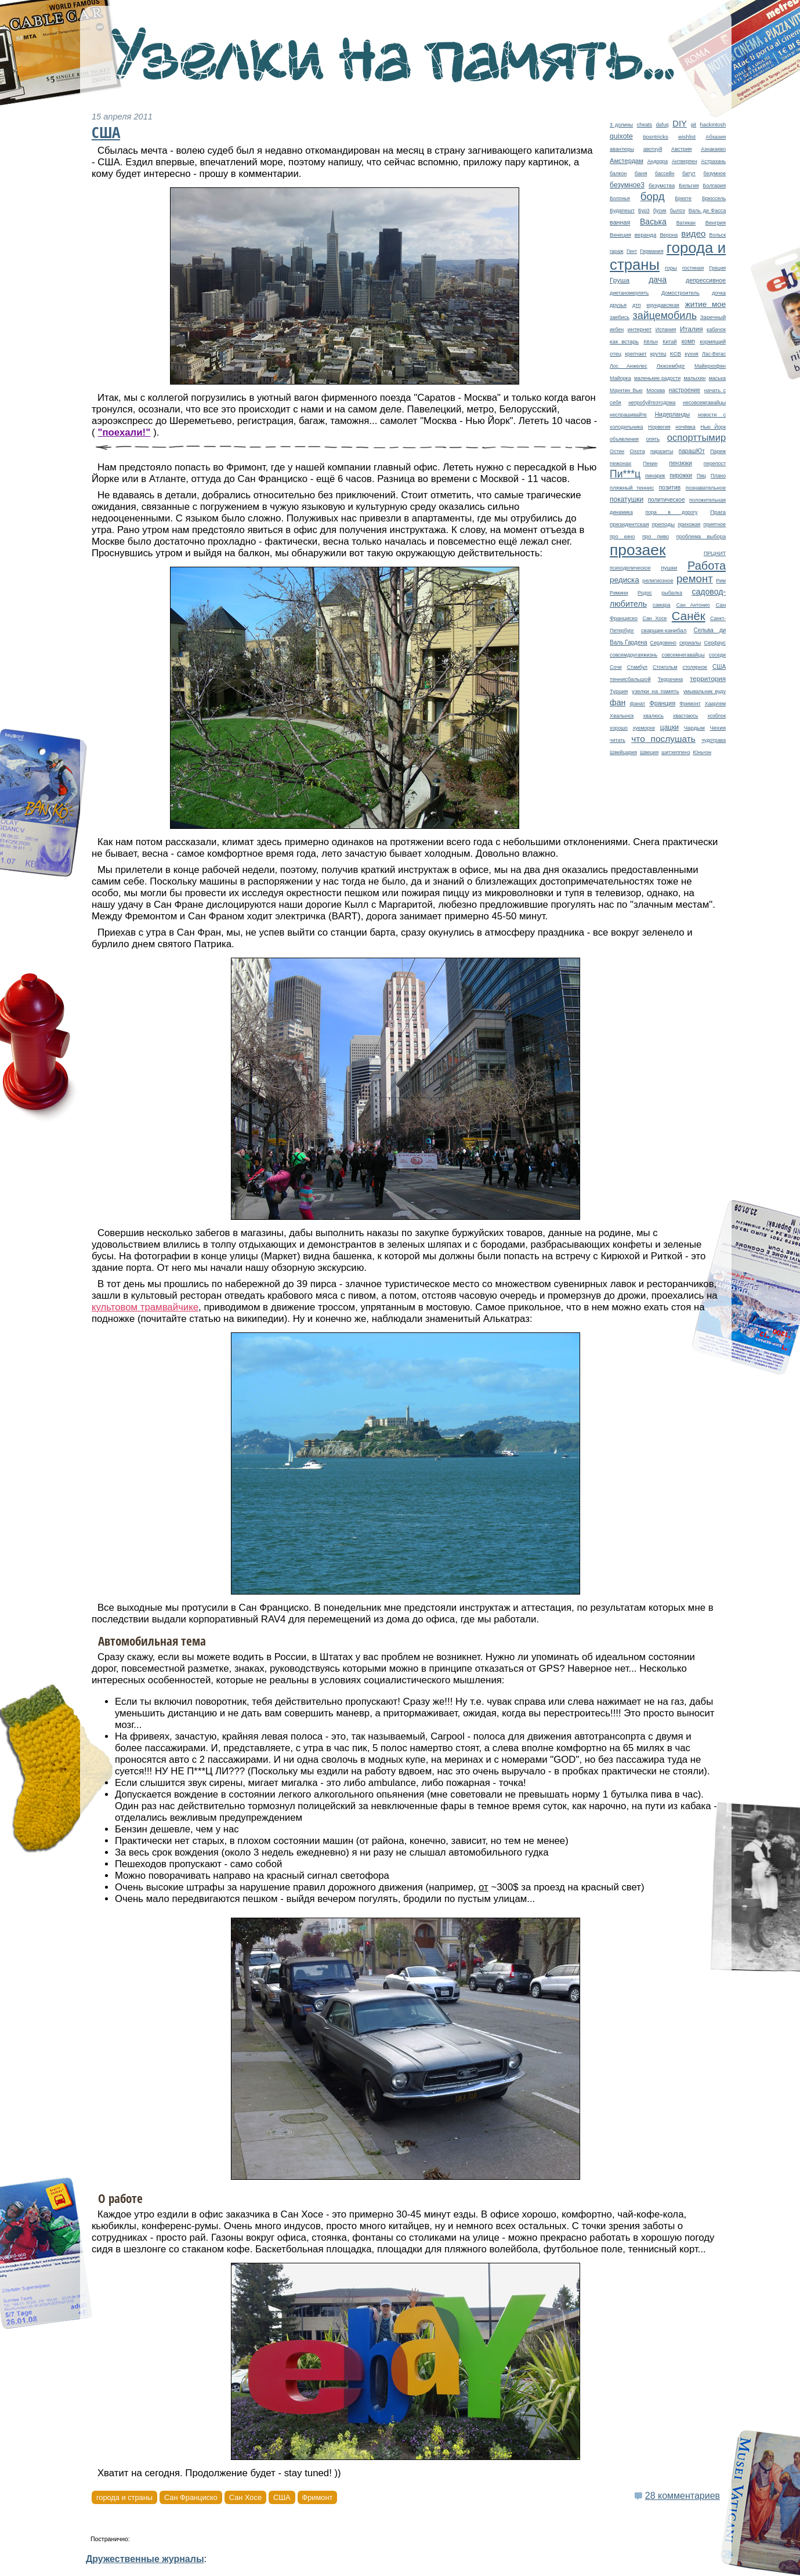 The image size is (800, 2576). What do you see at coordinates (691, 328) in the screenshot?
I see `Италия` at bounding box center [691, 328].